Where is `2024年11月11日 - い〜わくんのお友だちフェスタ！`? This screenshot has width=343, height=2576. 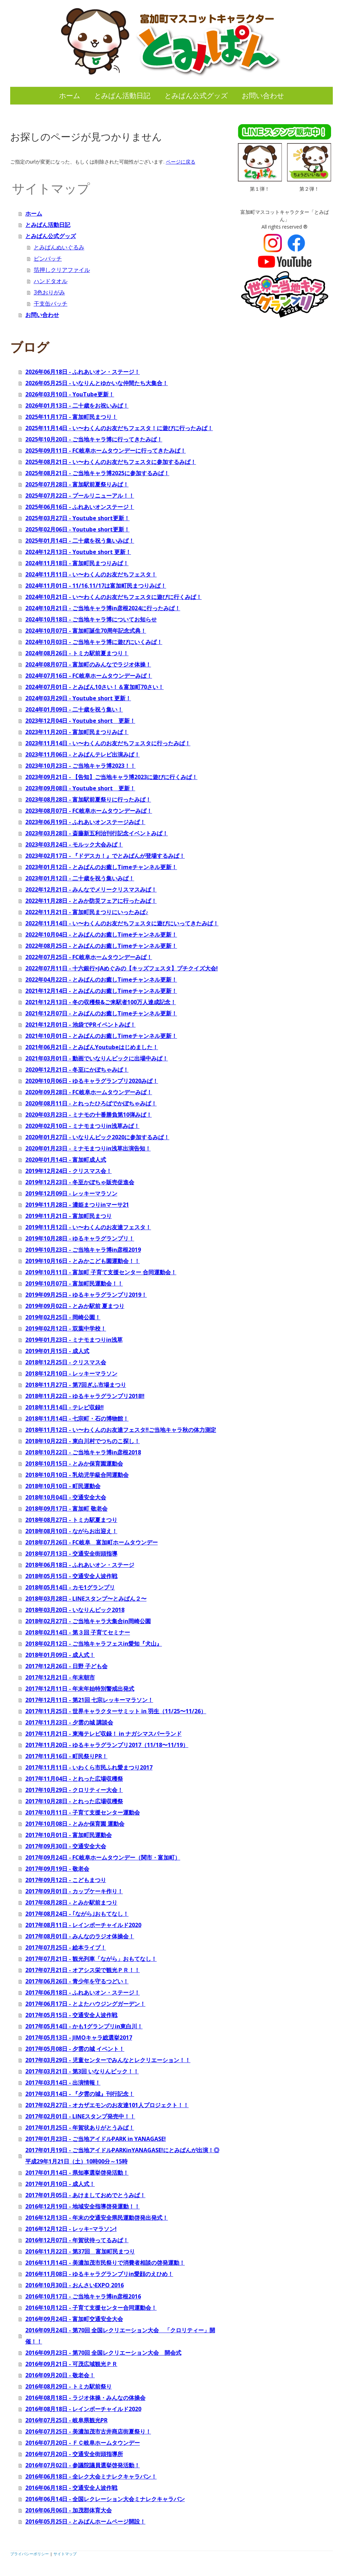
2024年11月11日 - い〜わくんのお友だちフェスタ！ is located at coordinates (91, 574).